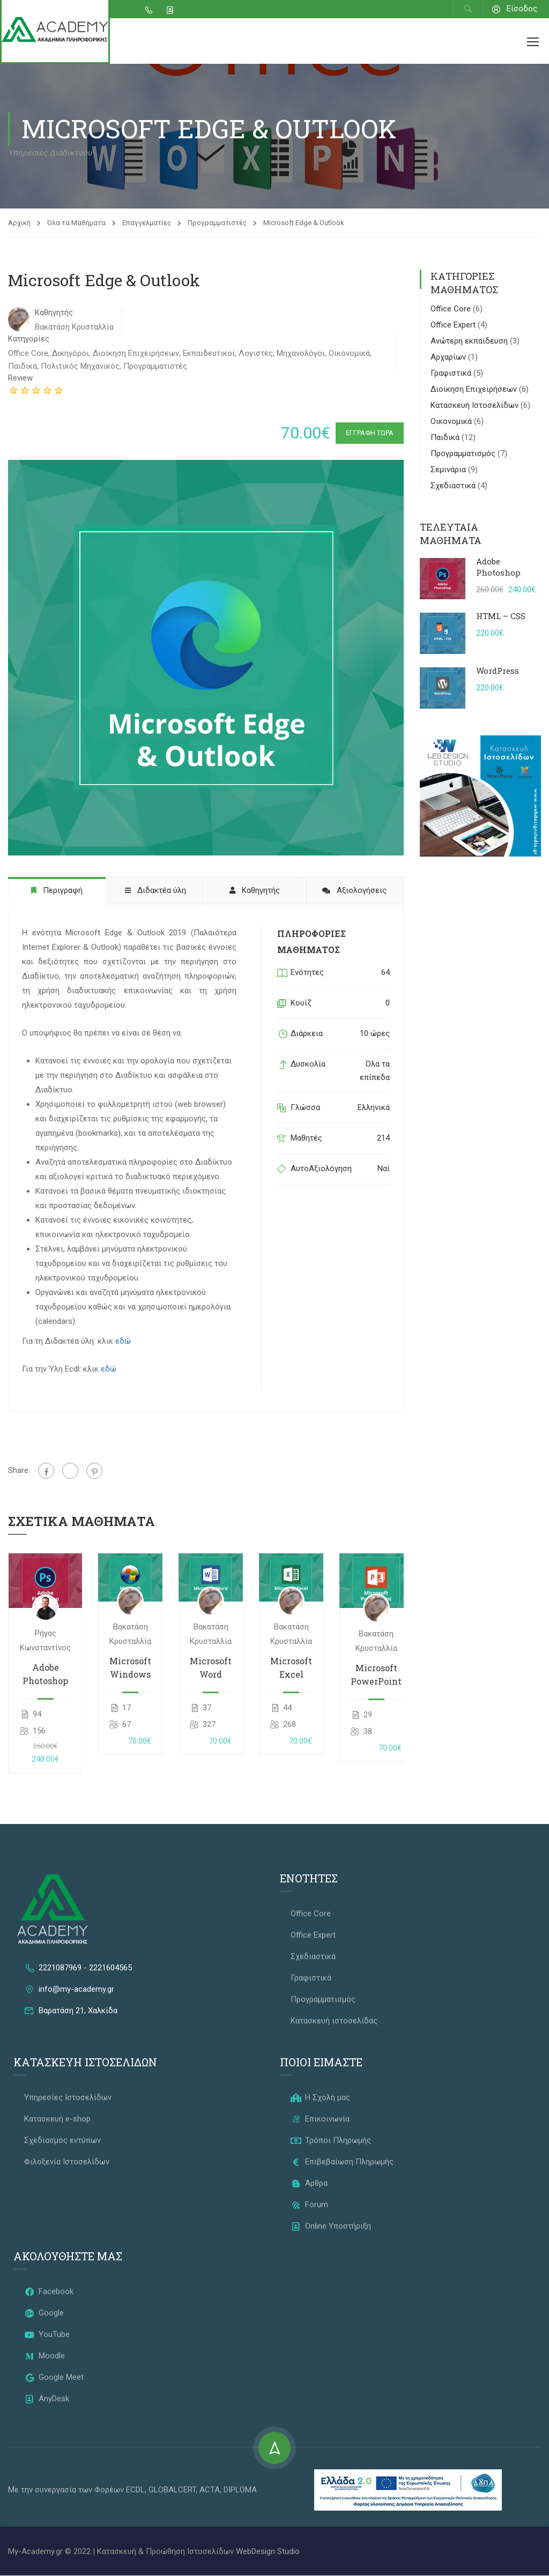 This screenshot has width=549, height=2576. Describe the element at coordinates (217, 223) in the screenshot. I see `Προγραμματιστές` at that location.